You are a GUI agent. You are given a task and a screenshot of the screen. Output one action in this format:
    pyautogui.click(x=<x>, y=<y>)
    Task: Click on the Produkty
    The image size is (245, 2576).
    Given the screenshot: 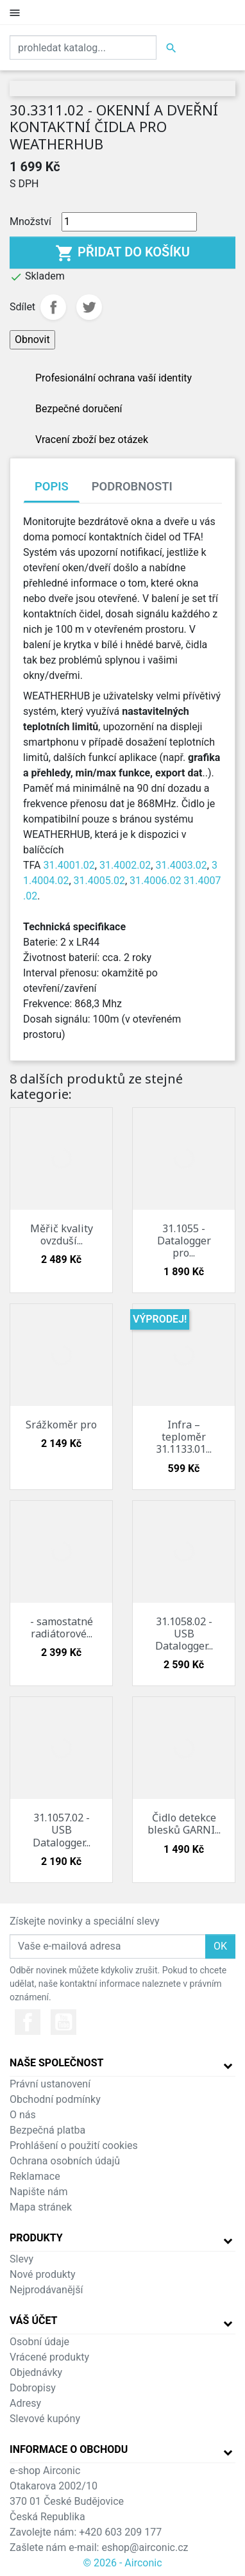 What is the action you would take?
    pyautogui.click(x=36, y=2238)
    